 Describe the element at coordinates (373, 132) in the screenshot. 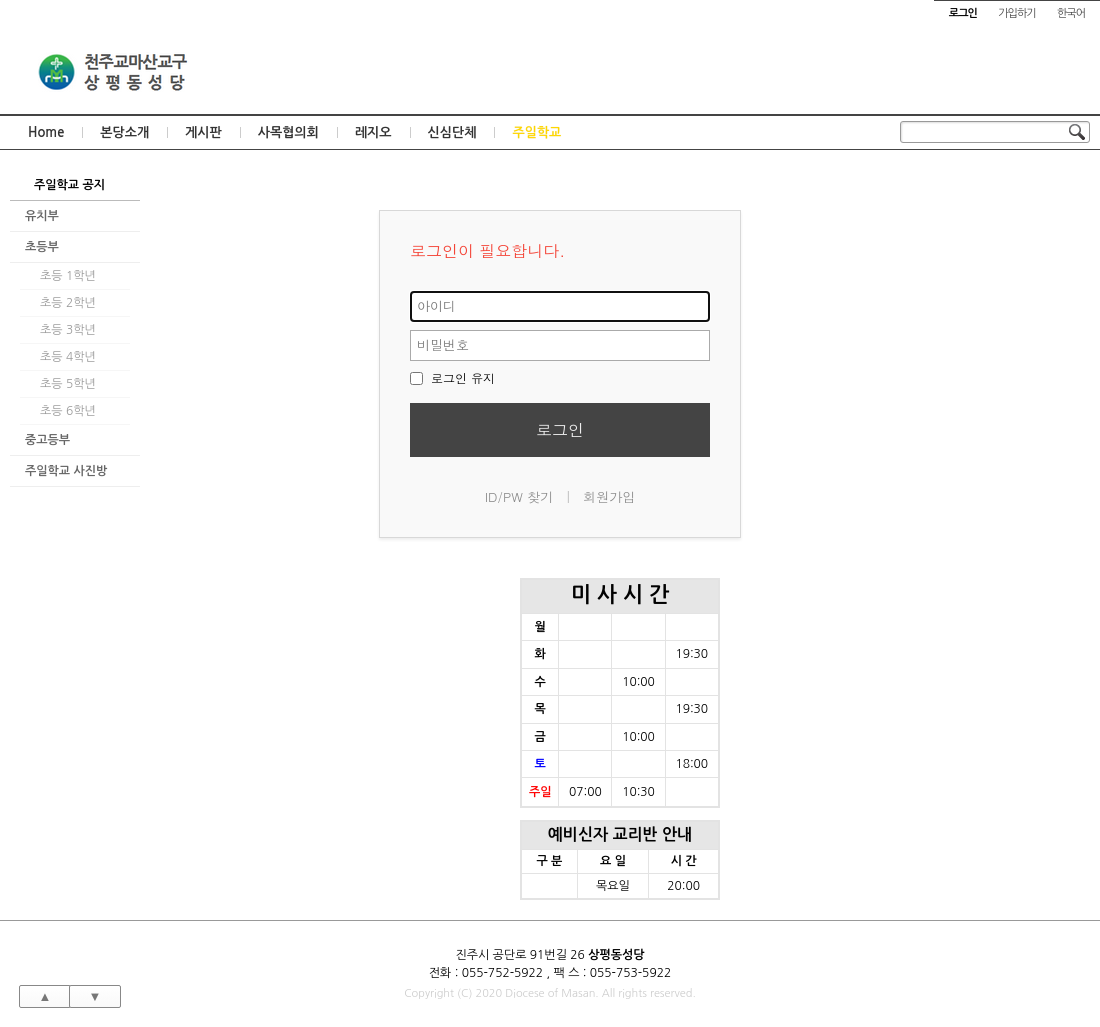

I see `레지오` at that location.